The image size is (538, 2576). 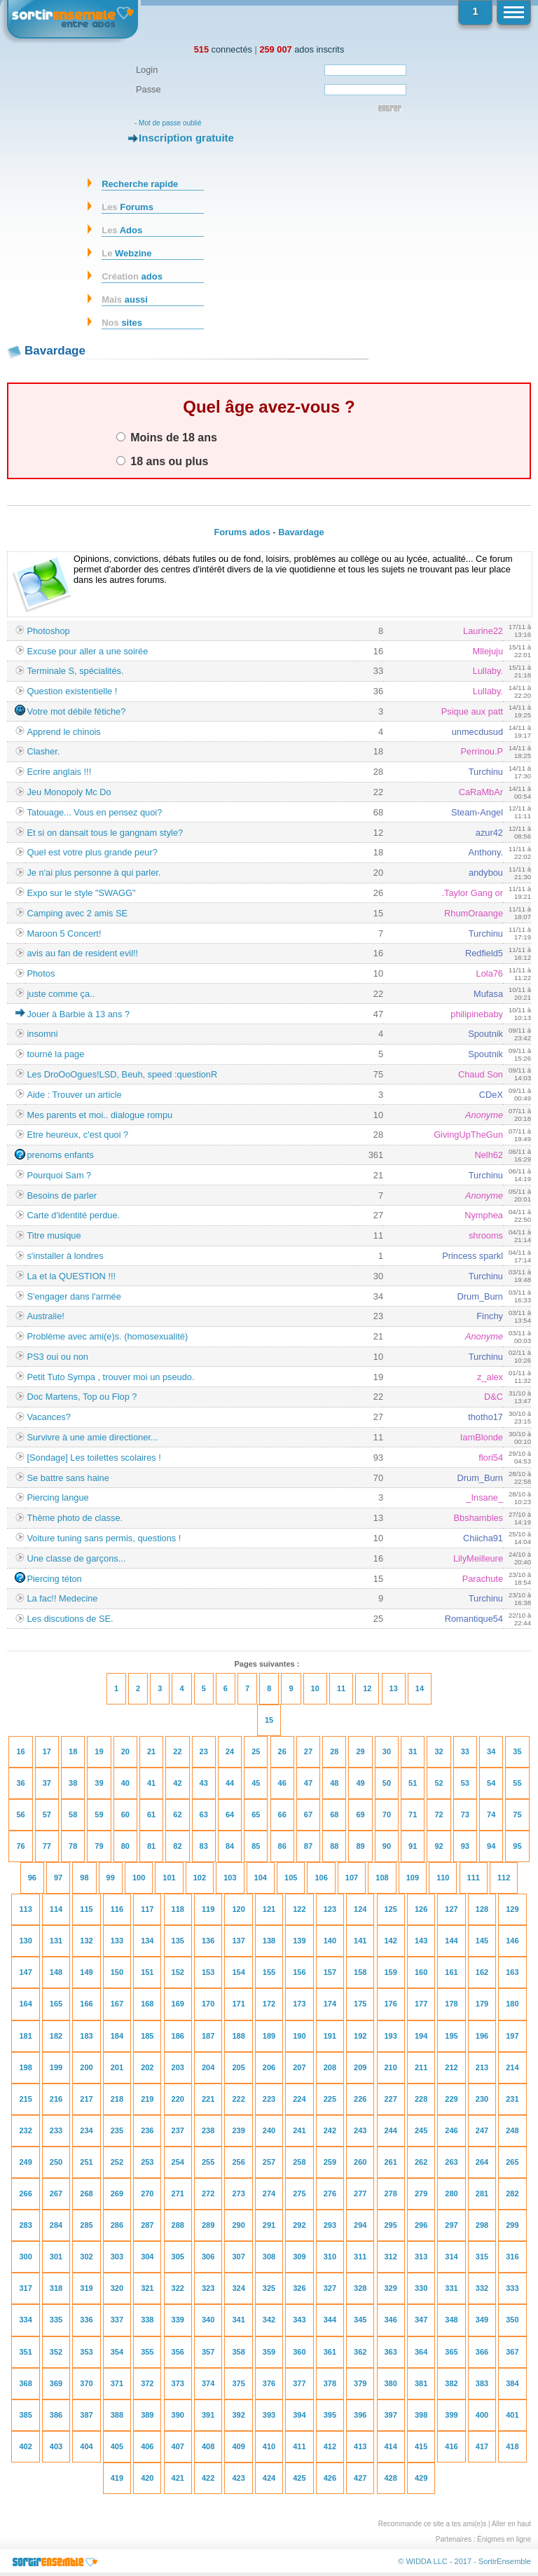 What do you see at coordinates (488, 994) in the screenshot?
I see `Mufasa` at bounding box center [488, 994].